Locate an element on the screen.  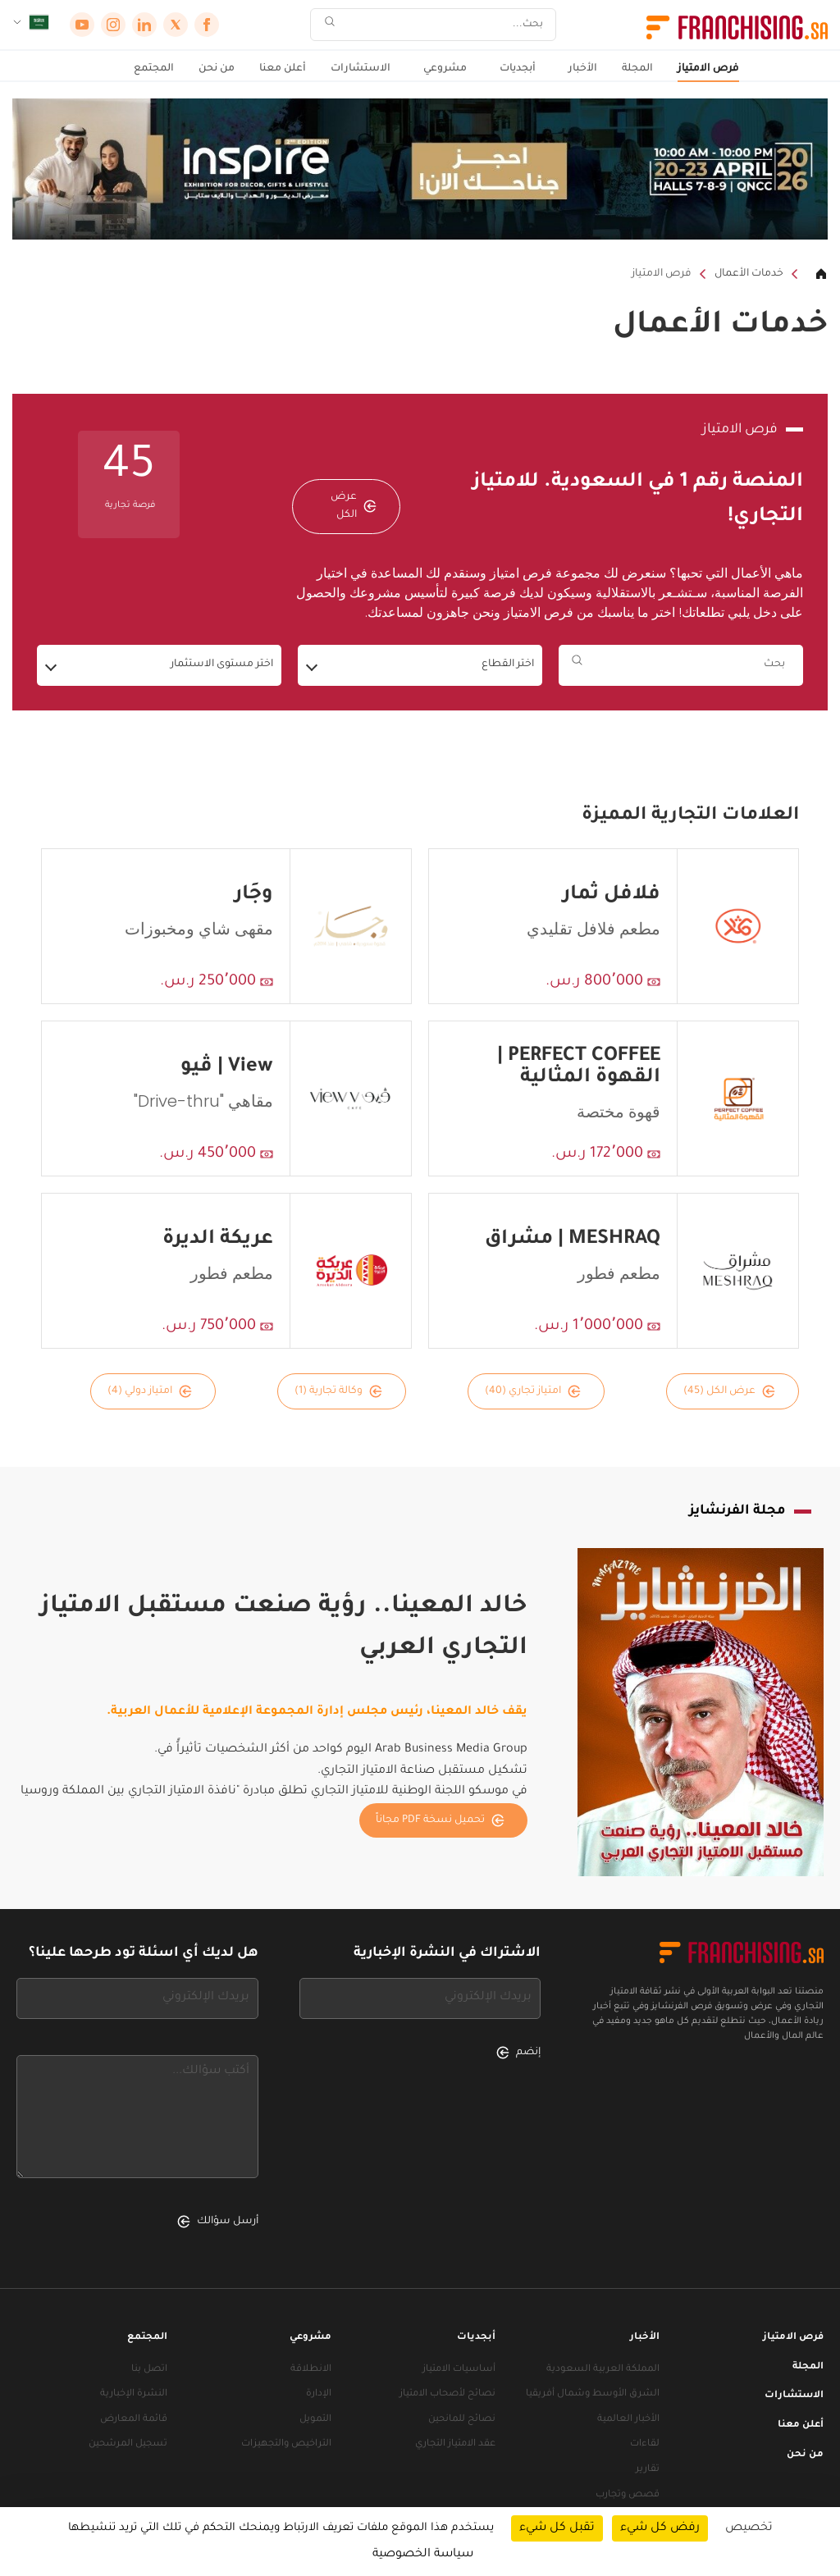
الأخبار العالمية is located at coordinates (628, 2419).